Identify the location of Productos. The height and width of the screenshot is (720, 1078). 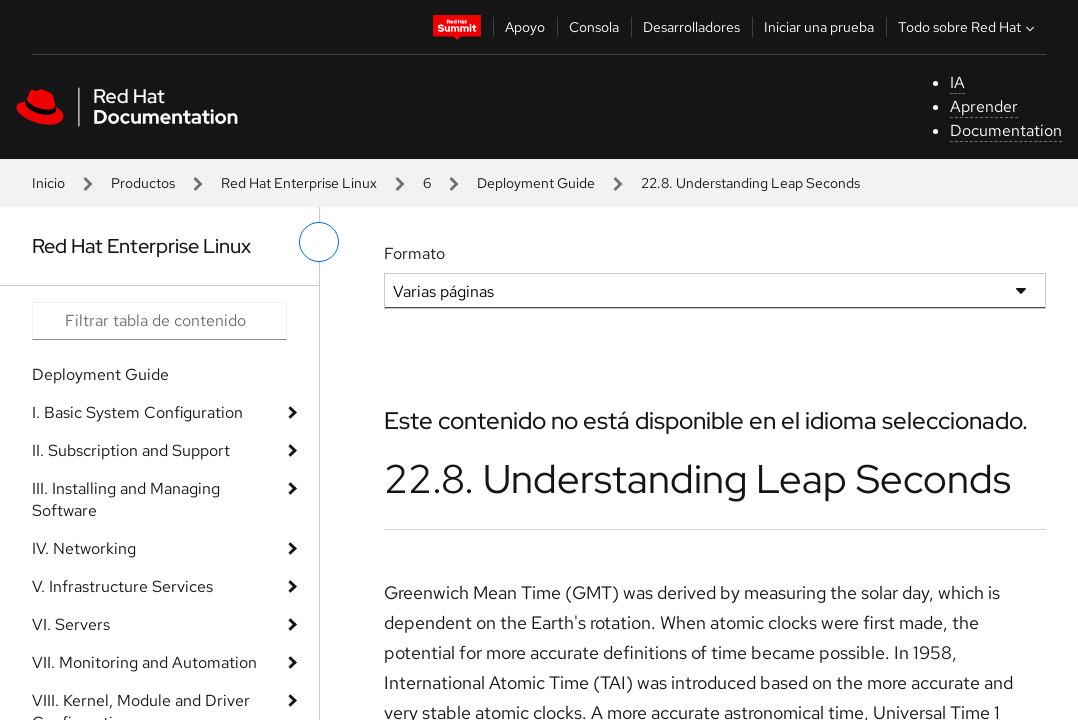
(143, 183).